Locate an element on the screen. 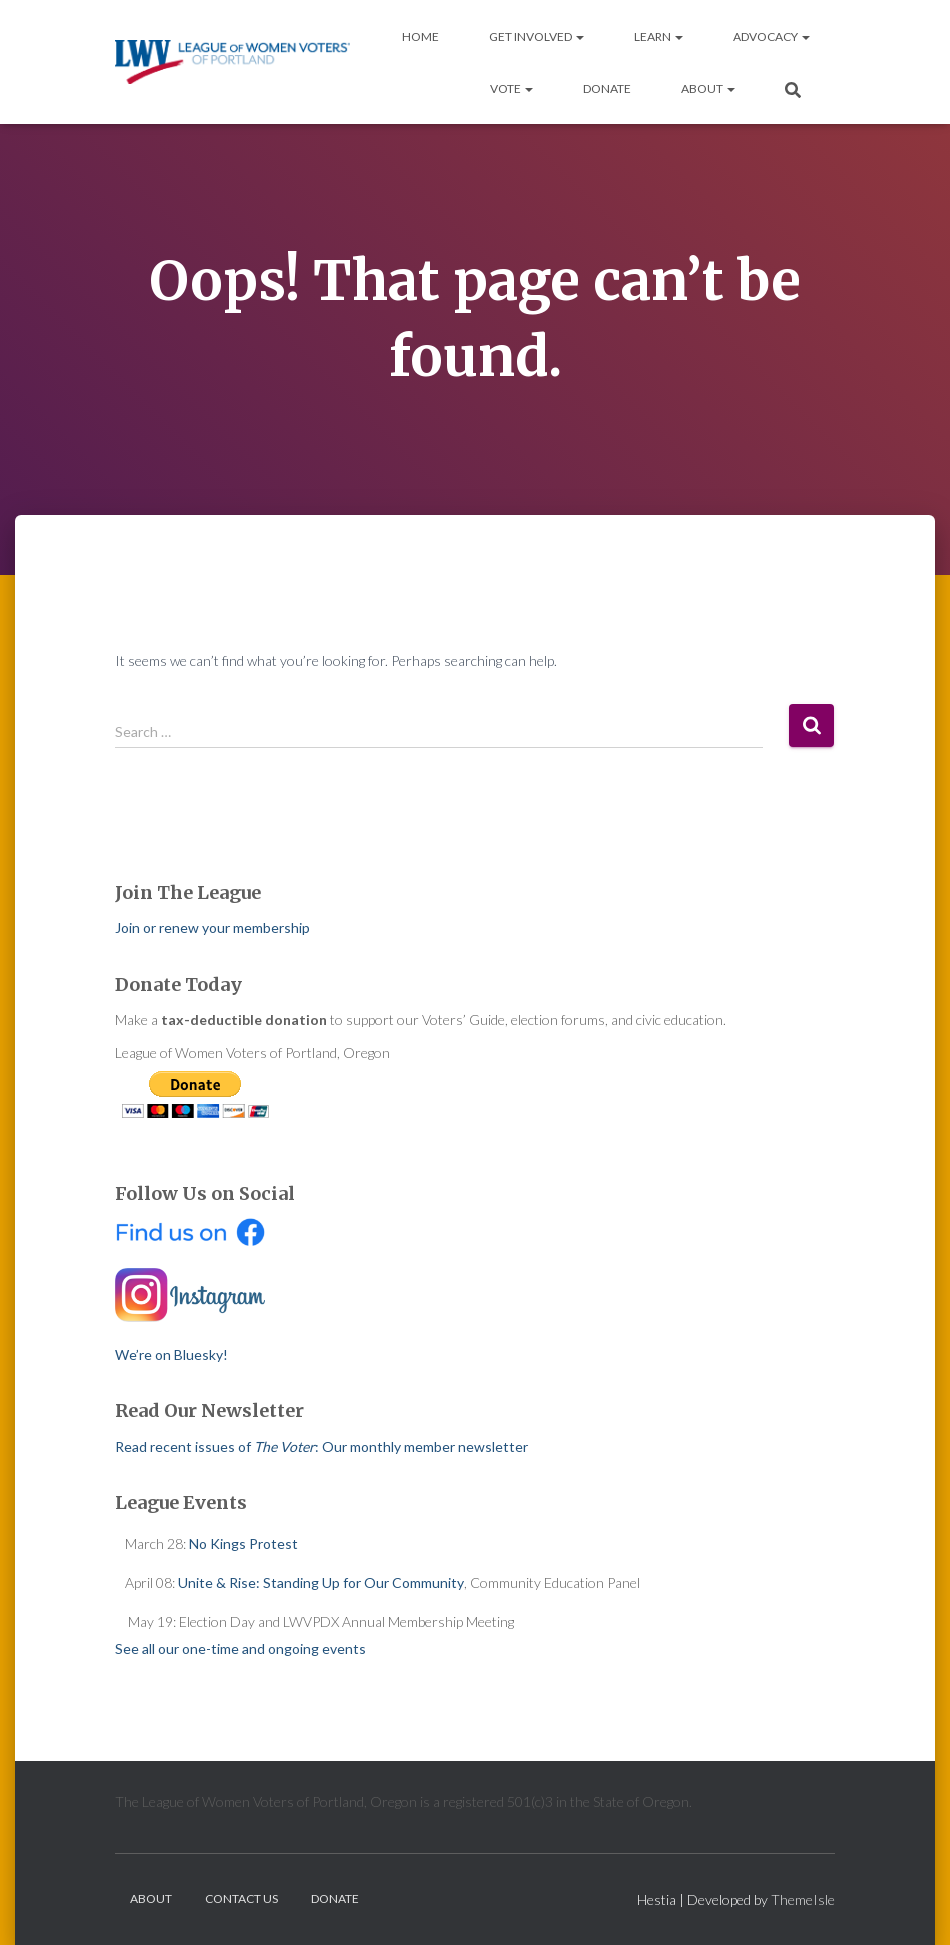  Home is located at coordinates (420, 36).